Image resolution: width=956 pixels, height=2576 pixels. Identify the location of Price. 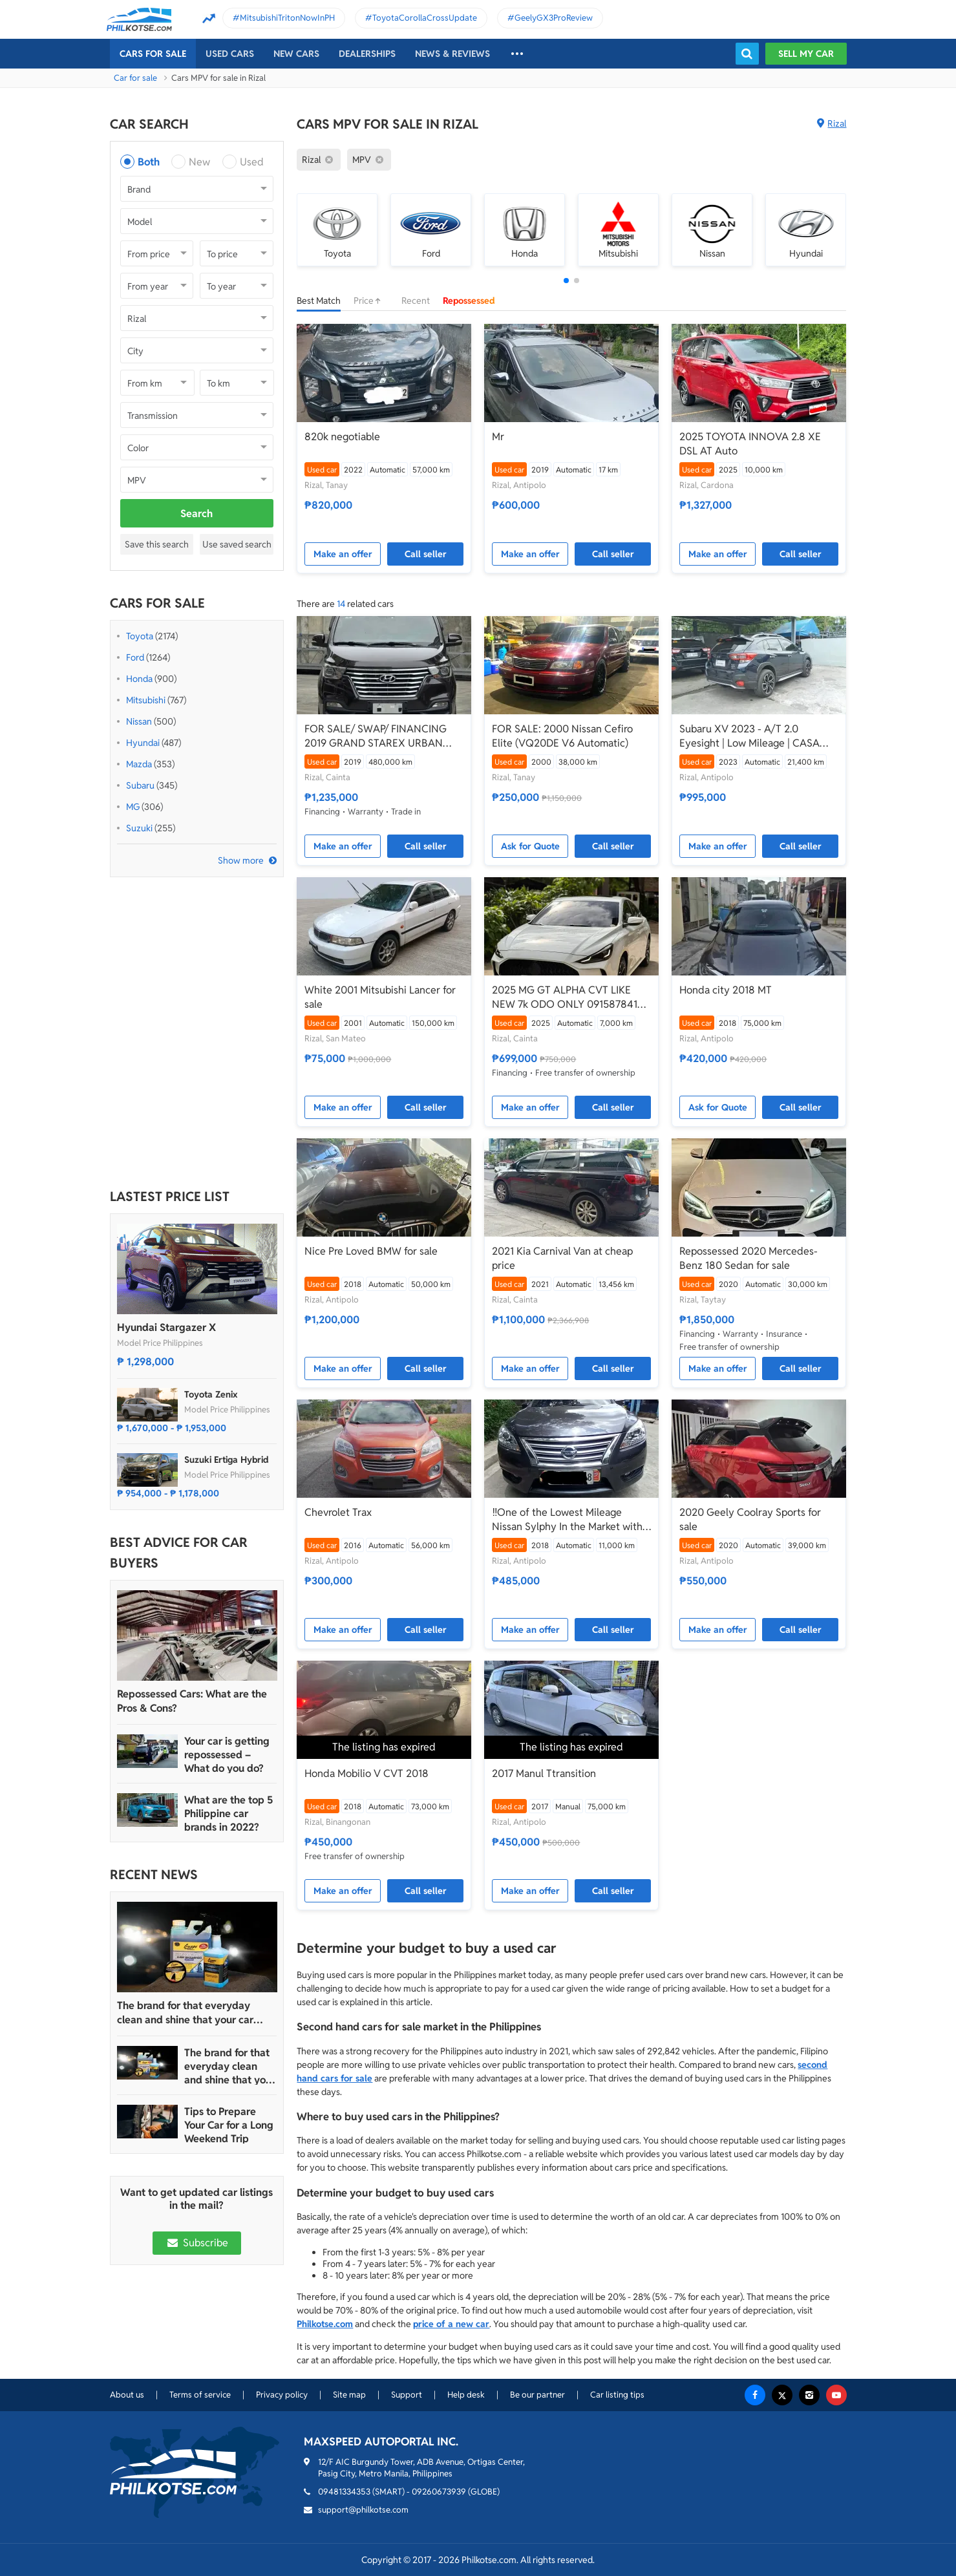
(371, 300).